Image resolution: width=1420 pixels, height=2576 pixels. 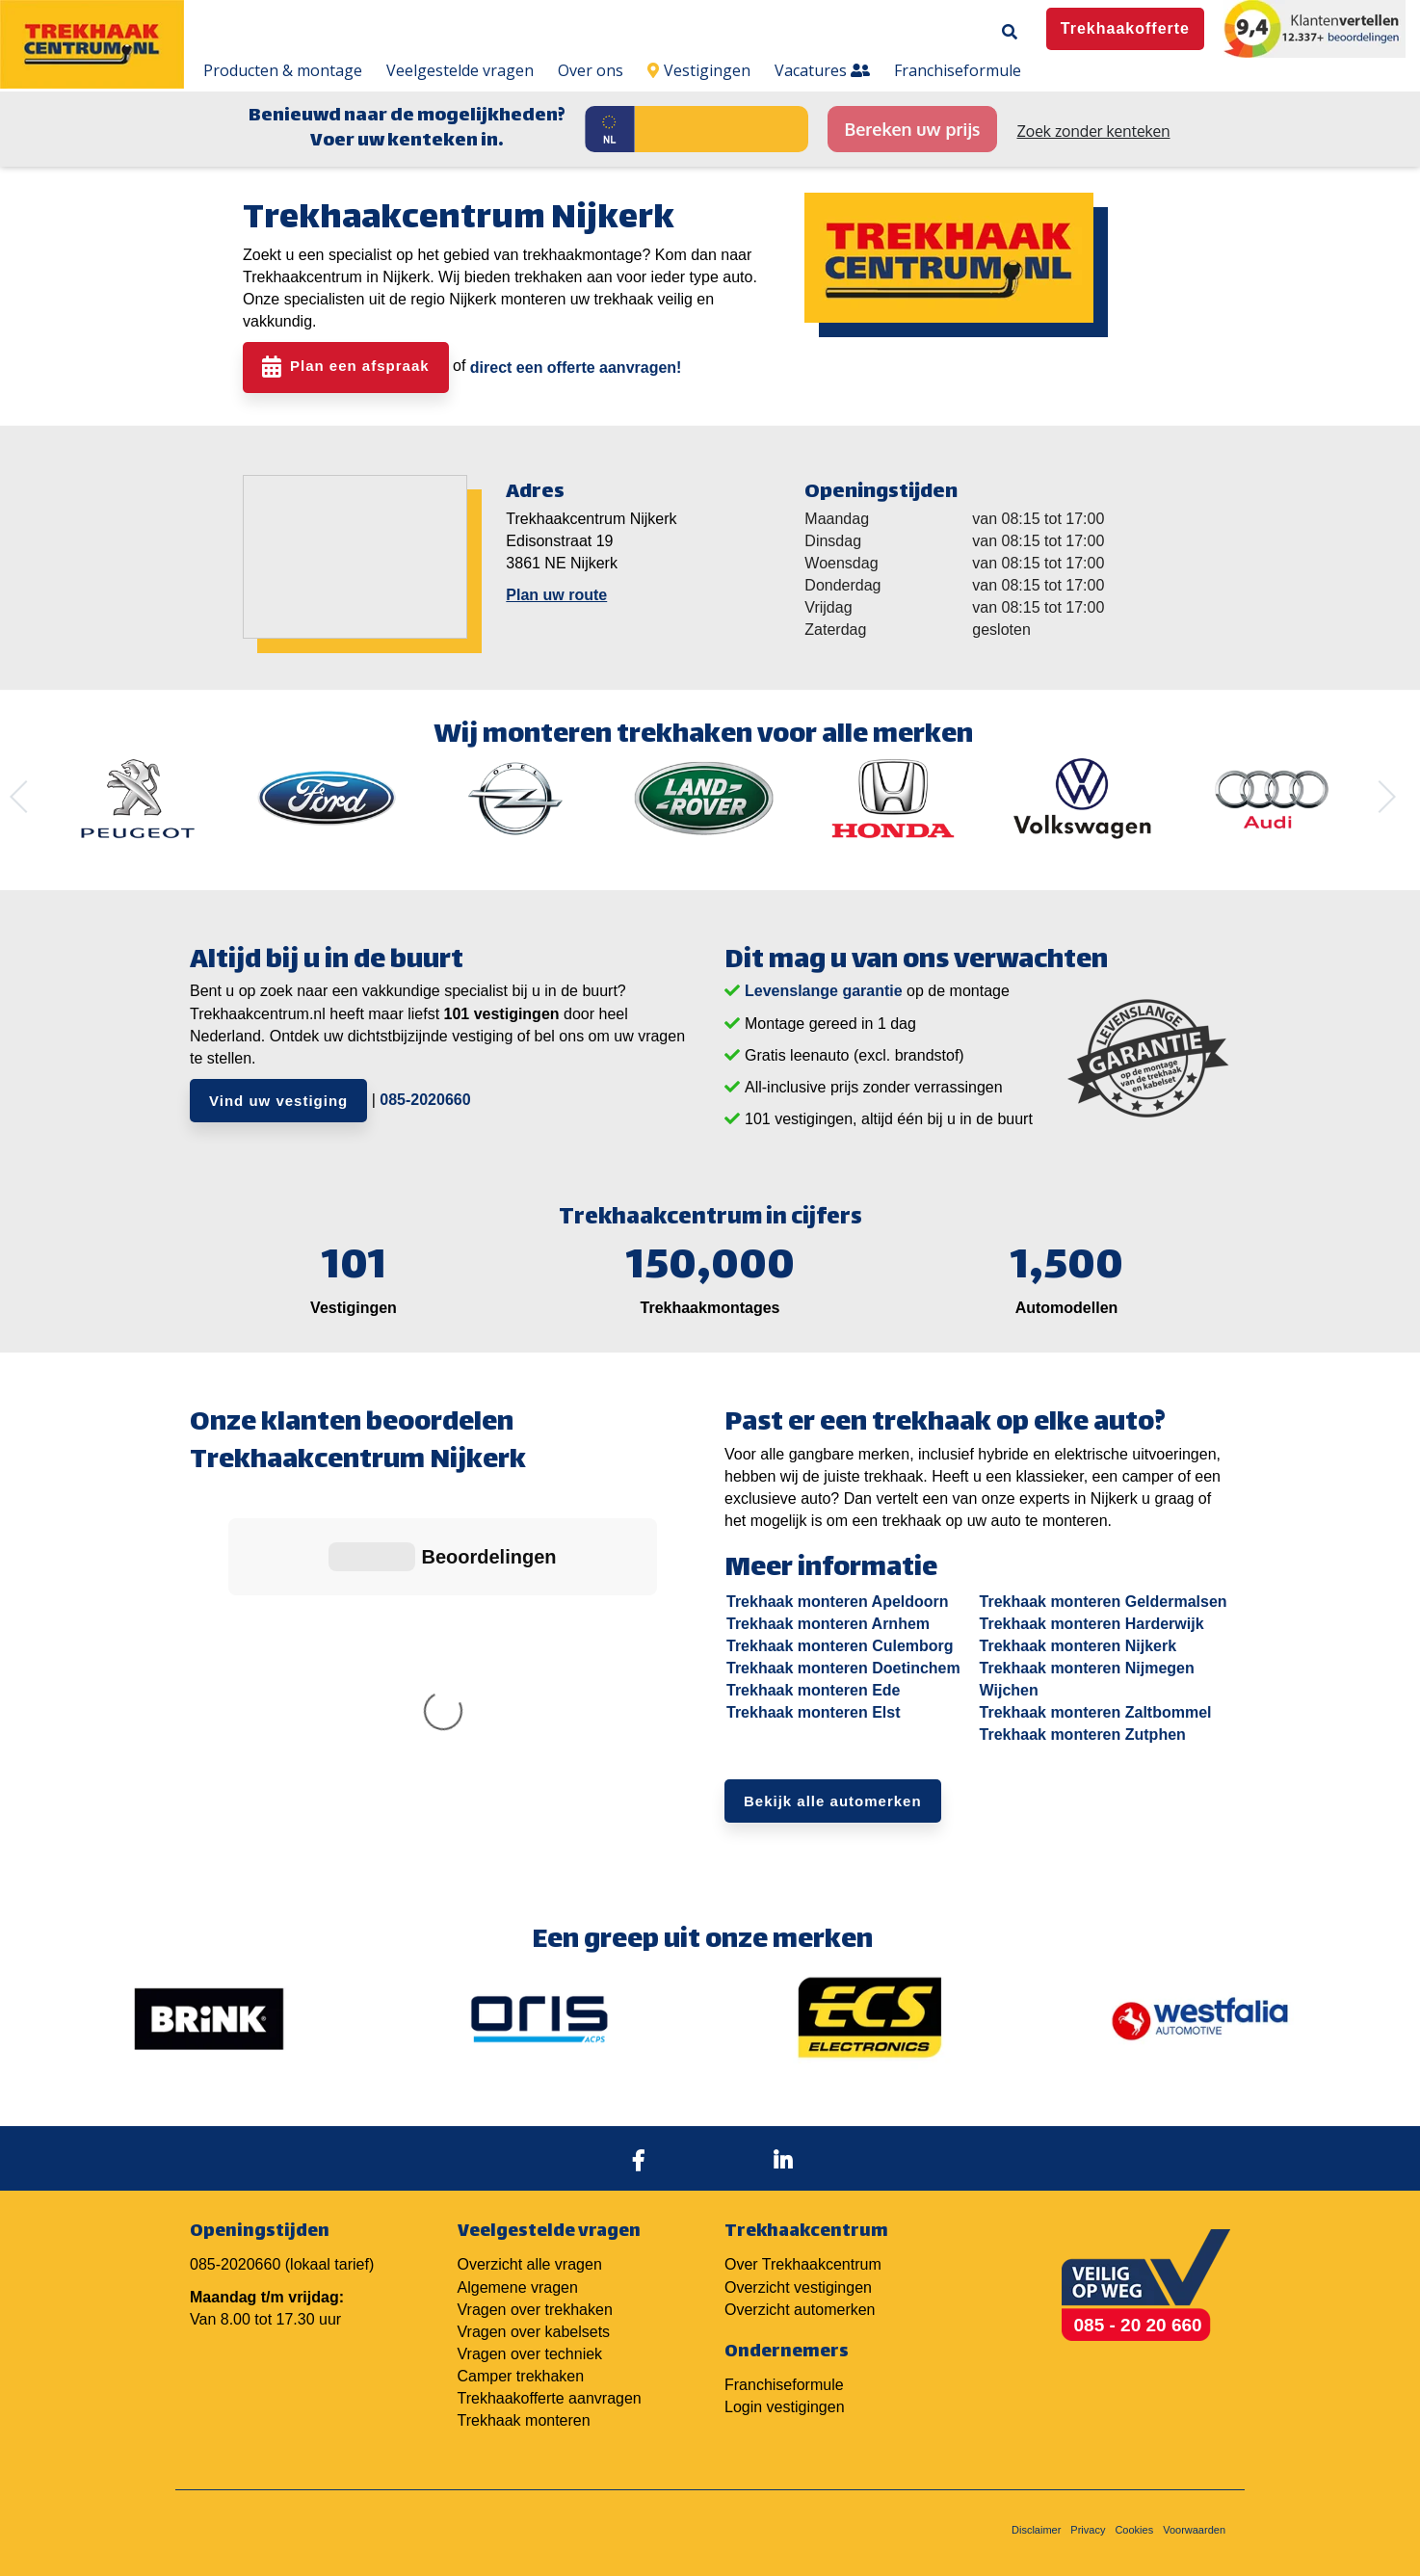 I want to click on Vragen over trekhaken, so click(x=535, y=2296).